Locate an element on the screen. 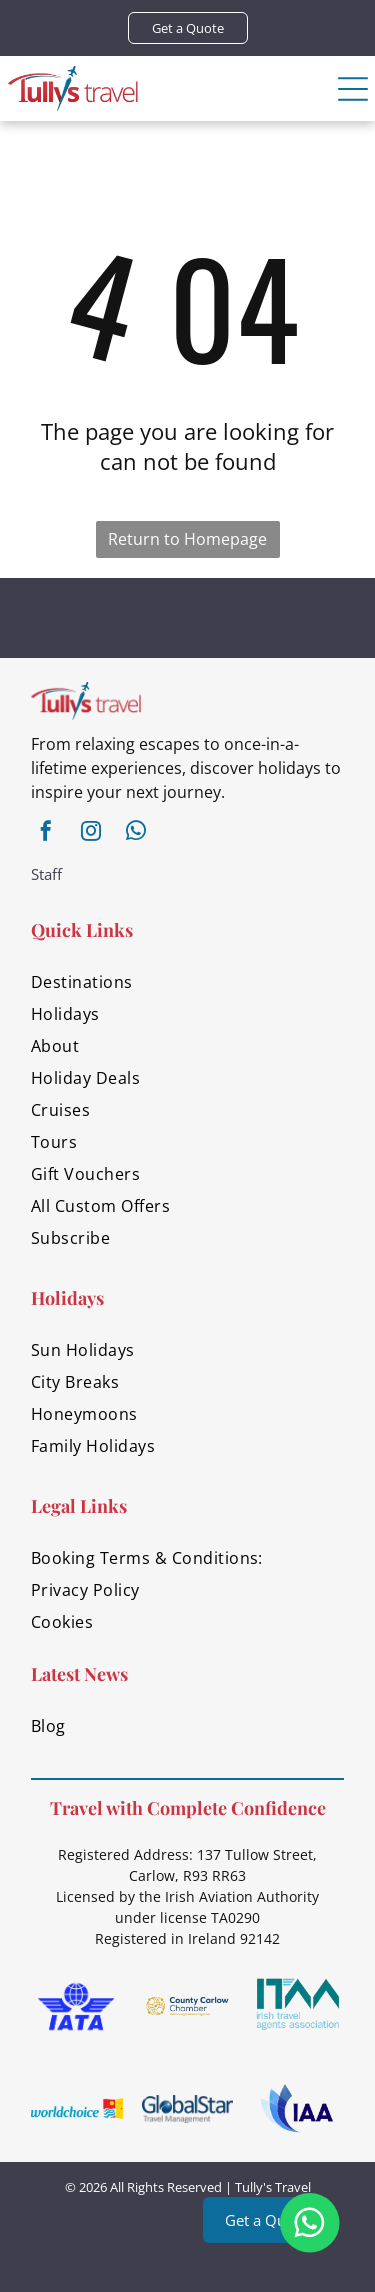 The width and height of the screenshot is (375, 2292). [Open menu] is located at coordinates (353, 89).